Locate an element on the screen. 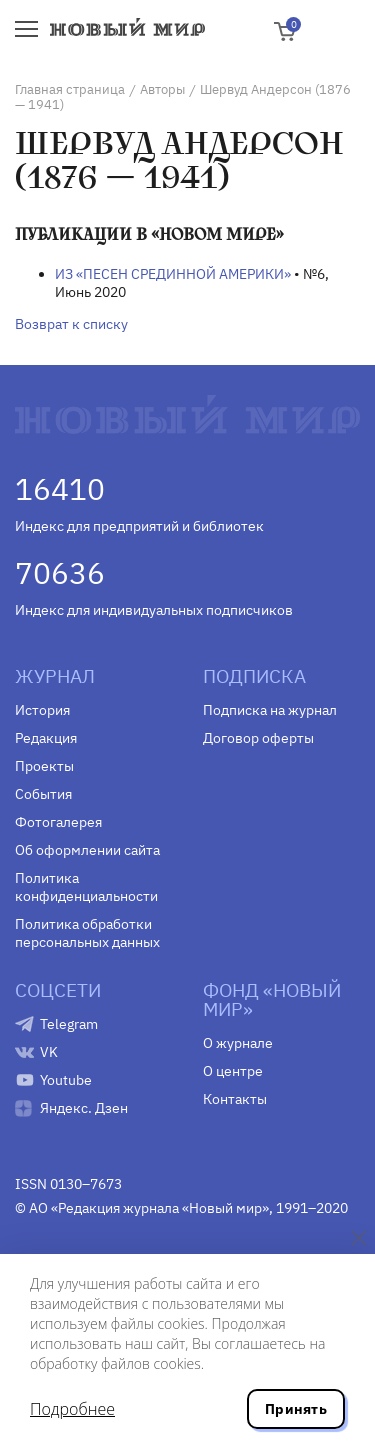 The width and height of the screenshot is (375, 1449). Фотогалерея is located at coordinates (58, 822).